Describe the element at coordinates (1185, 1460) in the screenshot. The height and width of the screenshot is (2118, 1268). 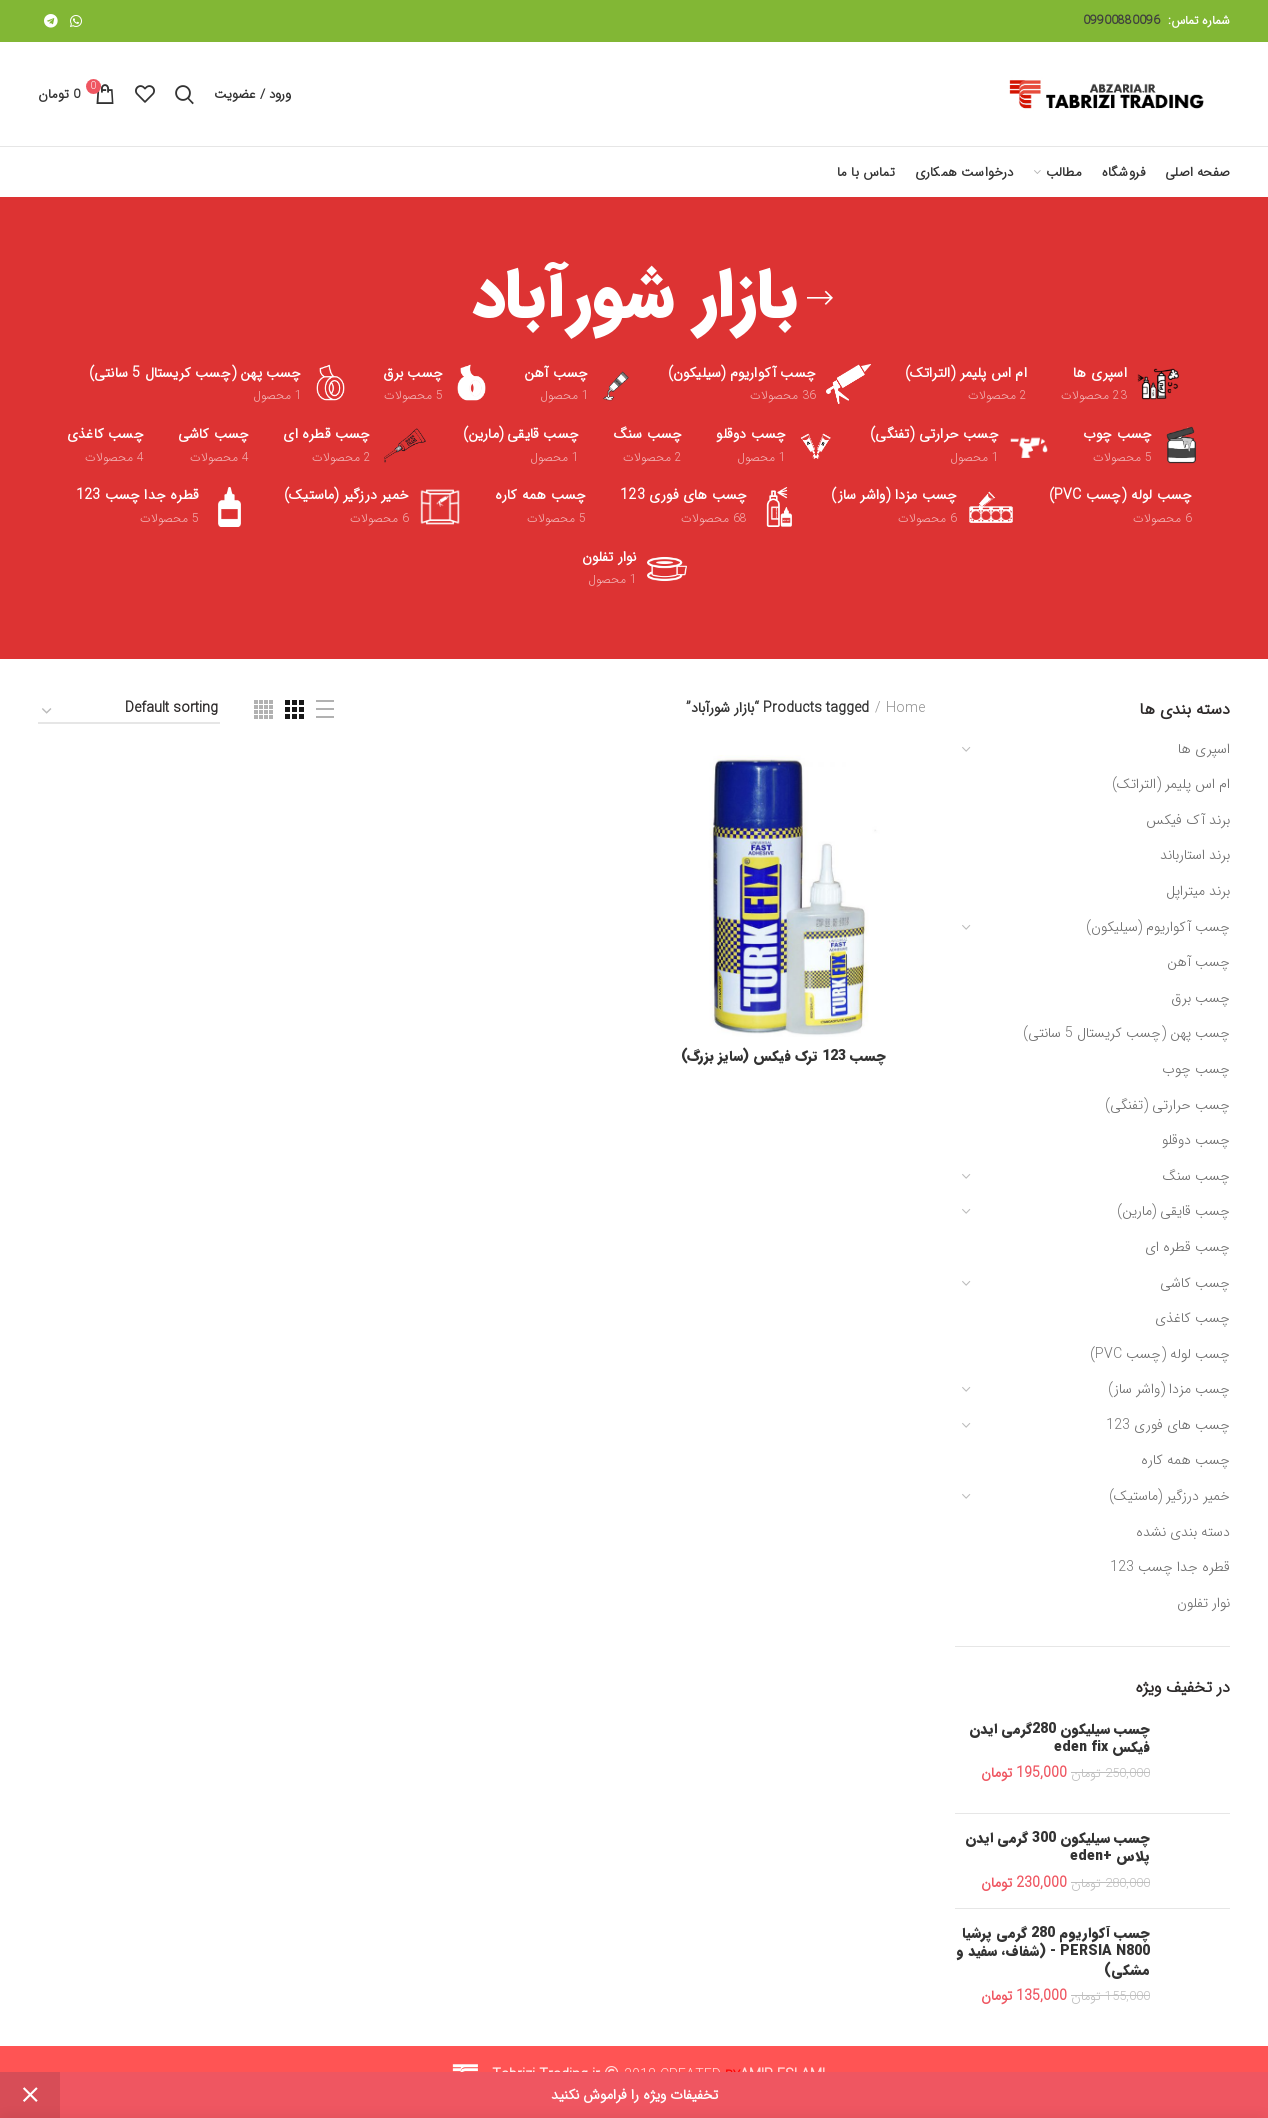
I see `چسب همه کاره` at that location.